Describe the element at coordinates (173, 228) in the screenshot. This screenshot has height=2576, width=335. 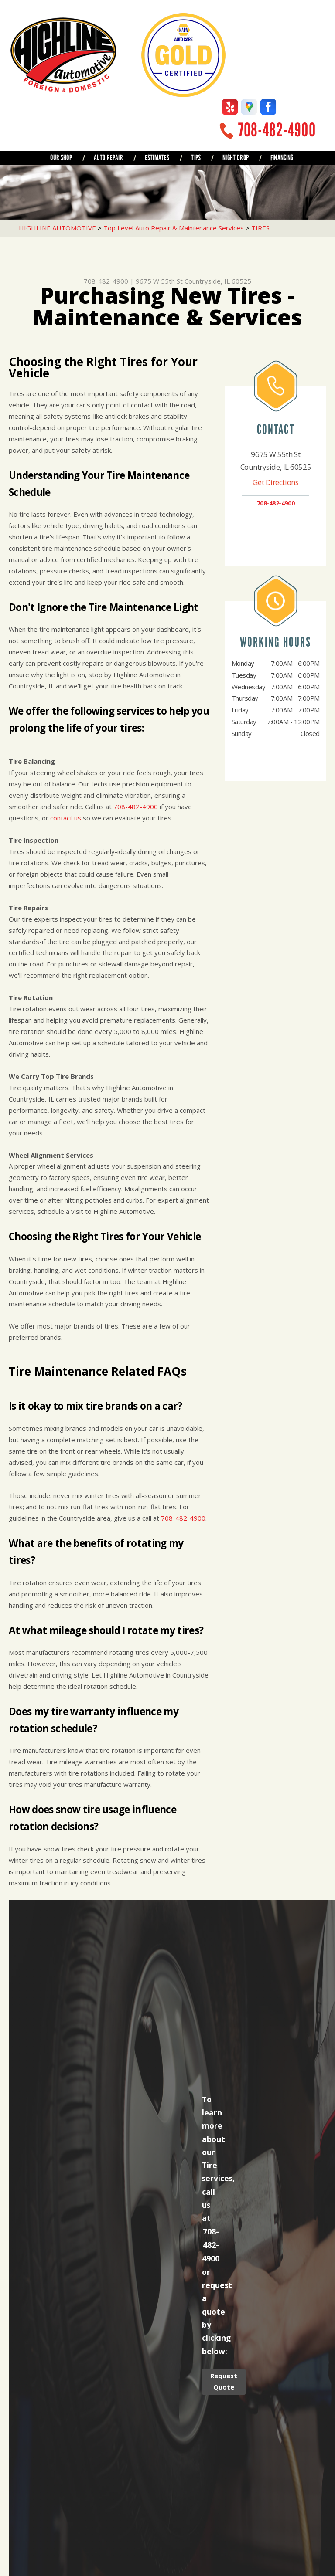
I see `Top Level Auto Repair & Maintenance Services` at that location.